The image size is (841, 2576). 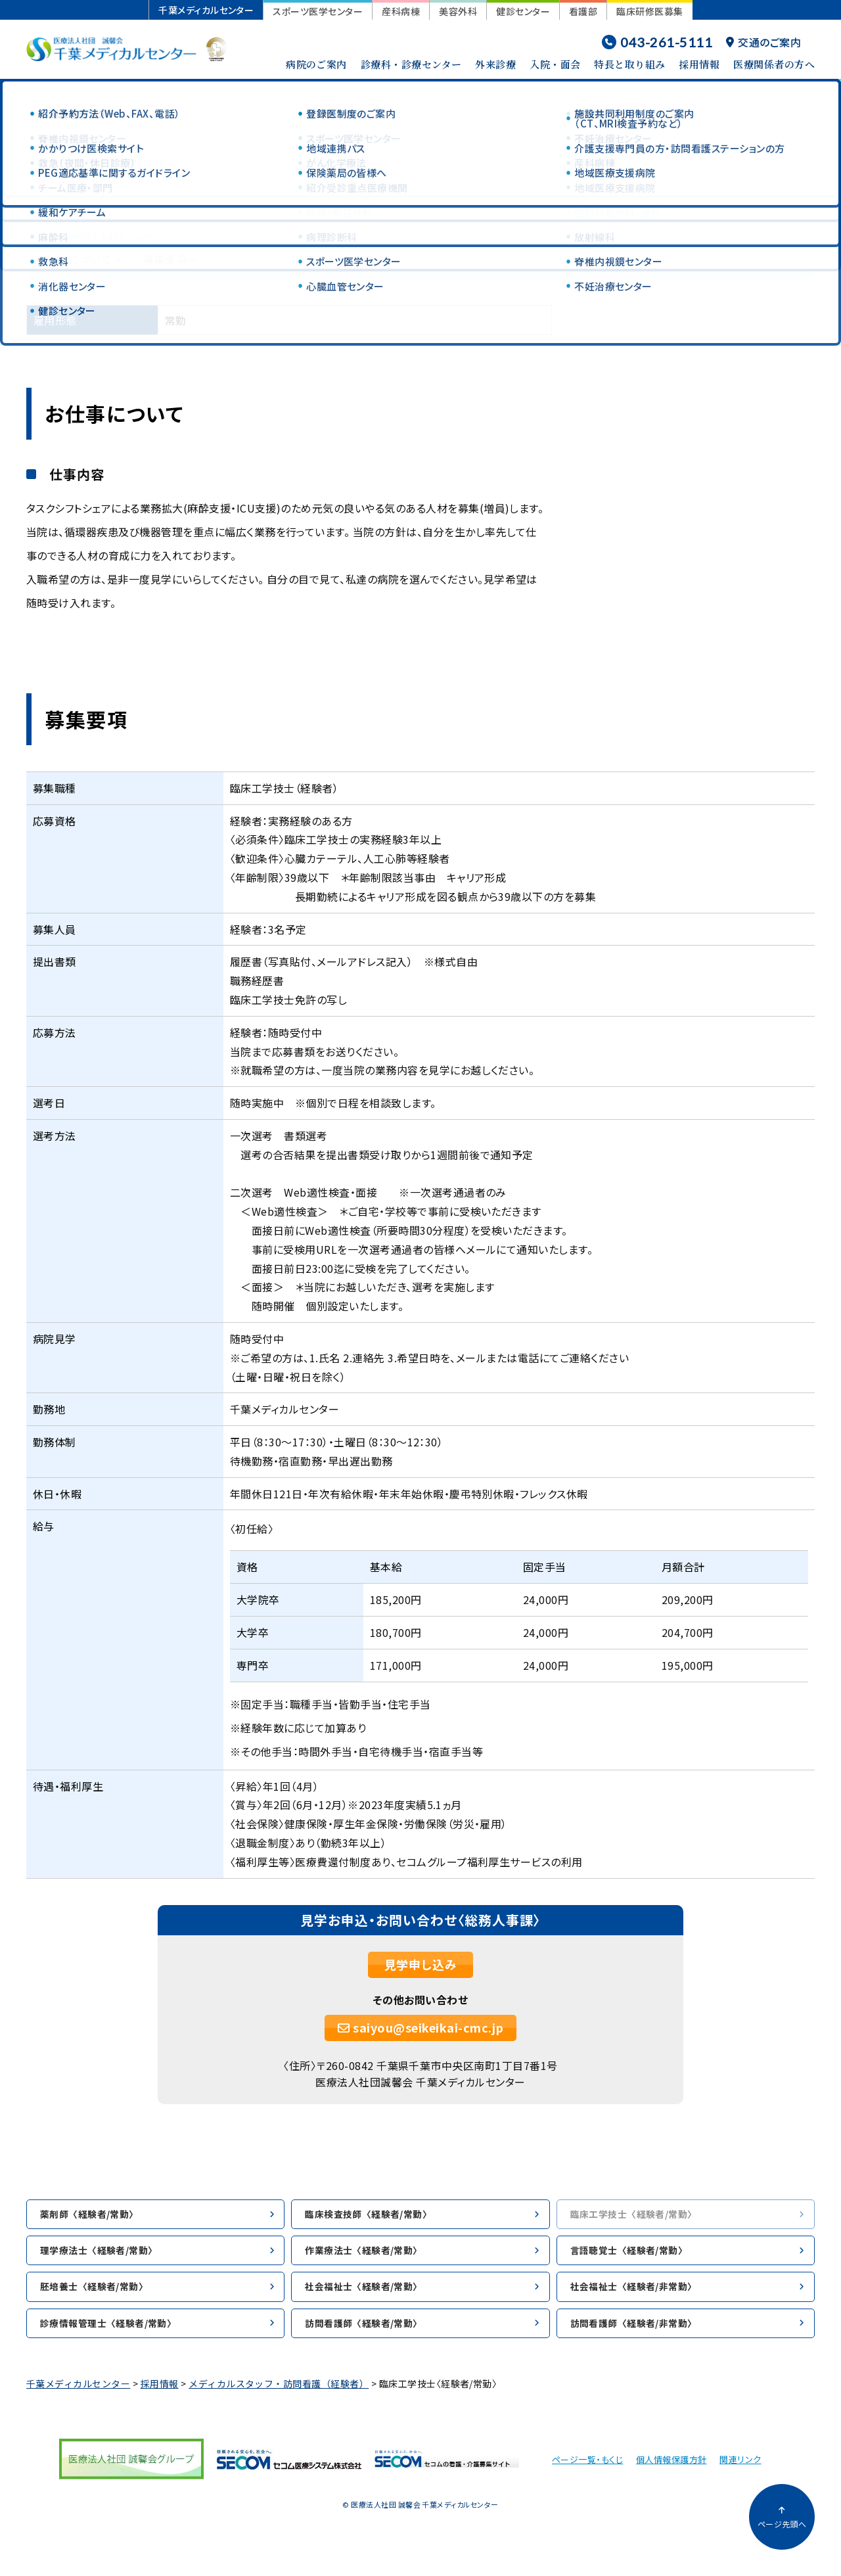 I want to click on 特長と取り組み, so click(x=629, y=64).